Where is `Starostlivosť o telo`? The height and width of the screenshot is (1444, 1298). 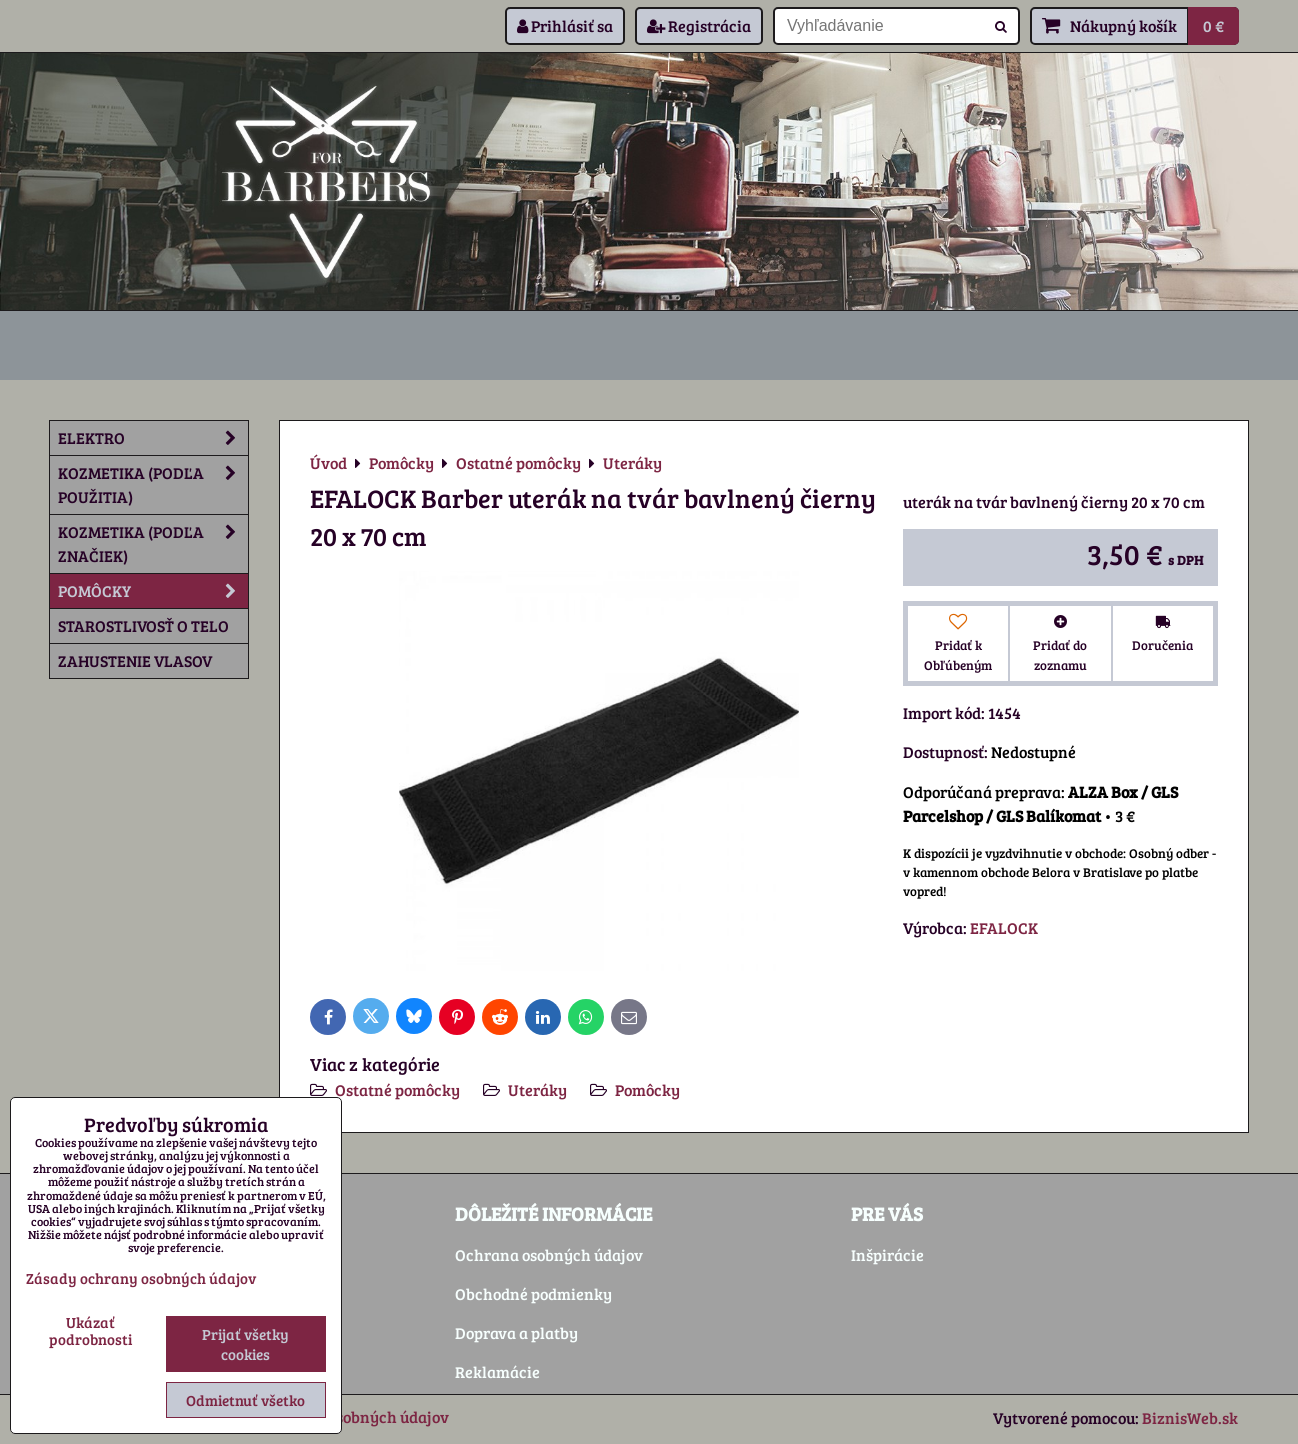 Starostlivosť o telo is located at coordinates (143, 625).